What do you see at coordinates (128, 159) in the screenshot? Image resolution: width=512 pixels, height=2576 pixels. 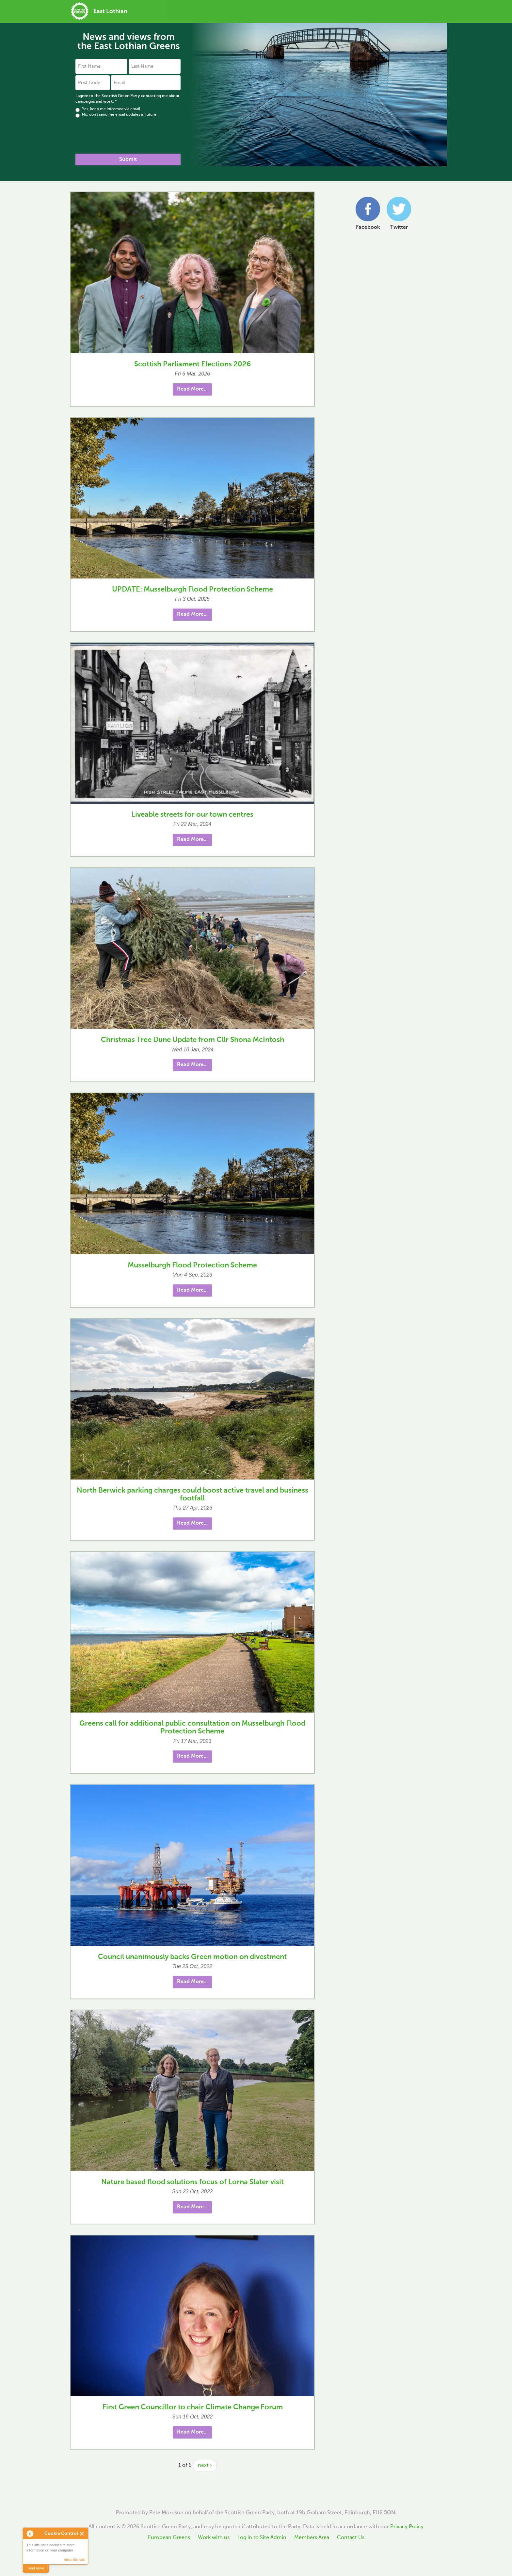 I see `Submit` at bounding box center [128, 159].